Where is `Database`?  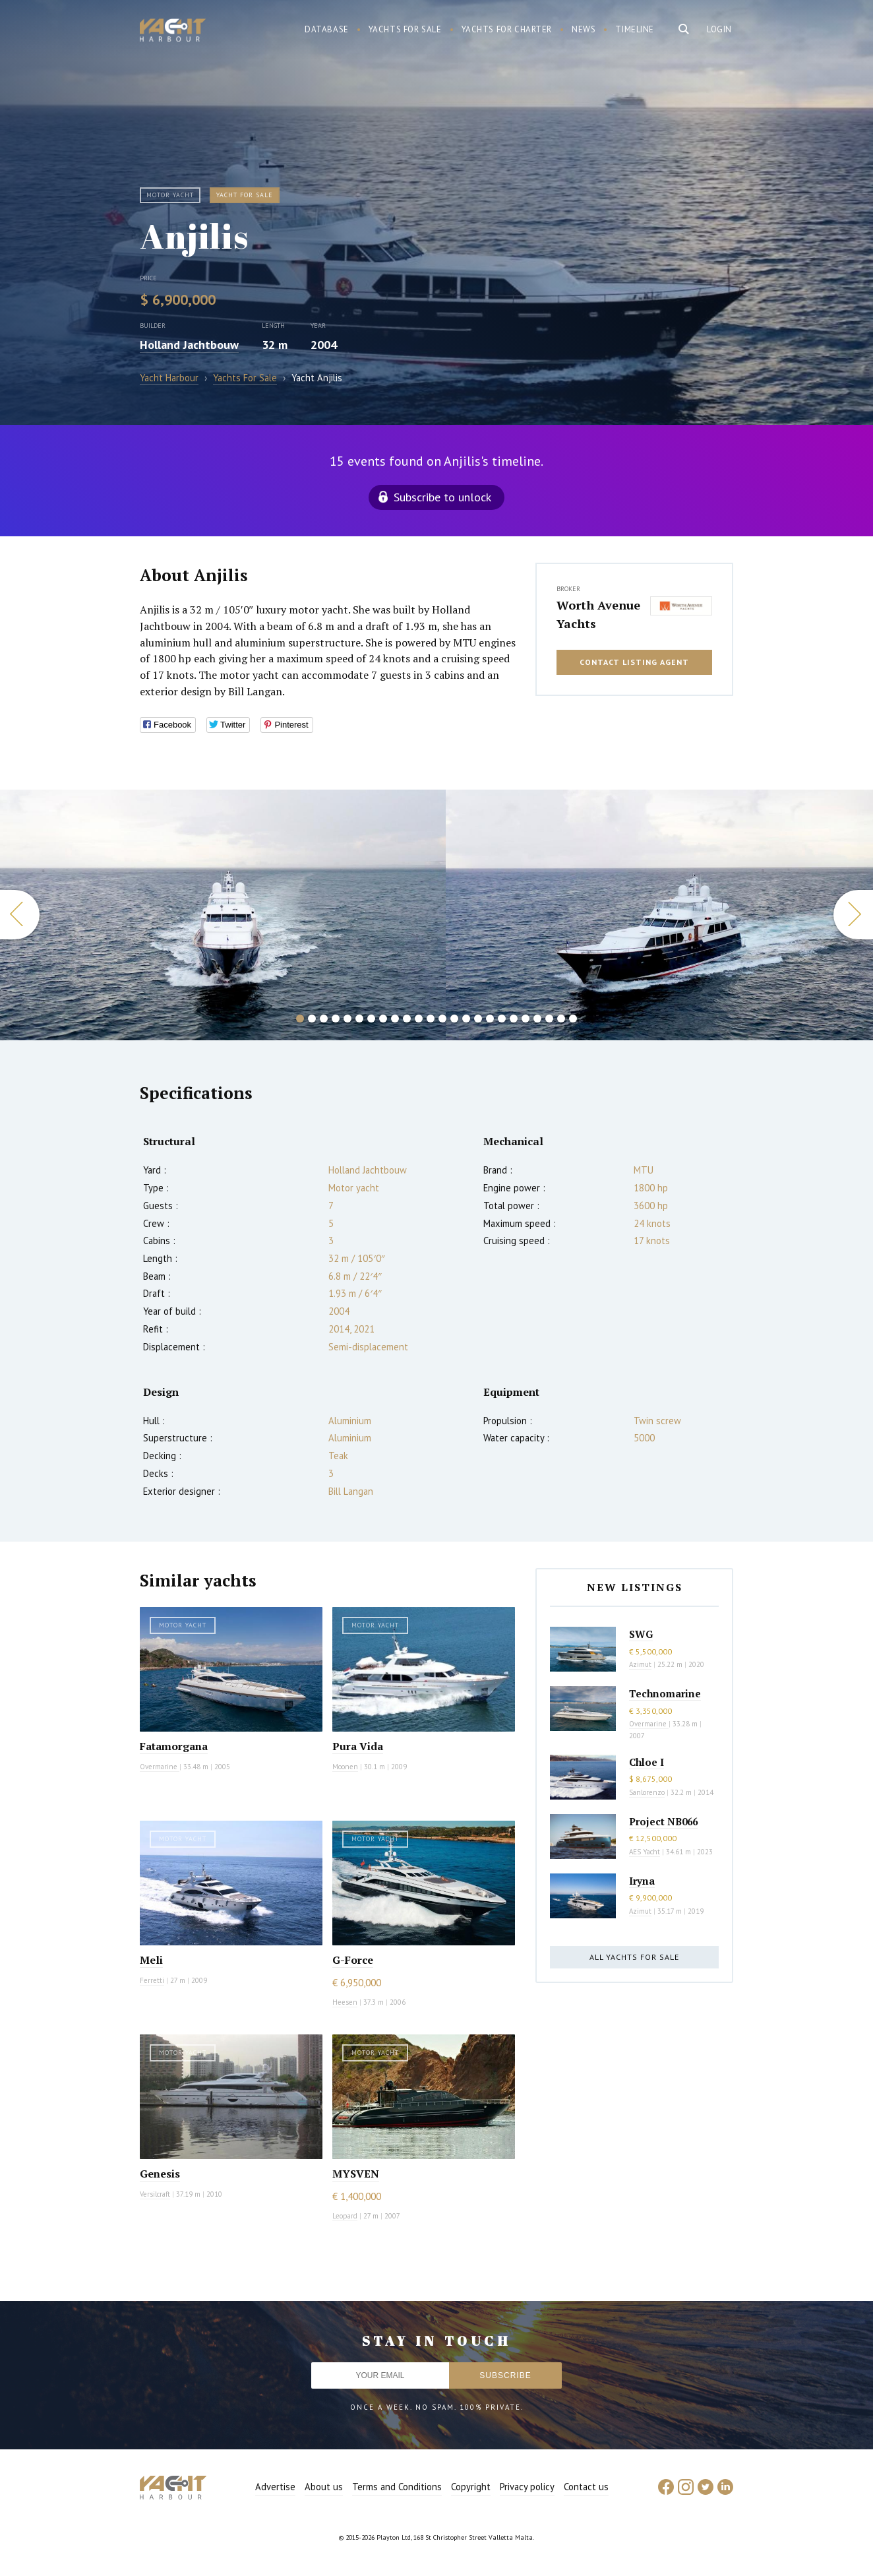 Database is located at coordinates (327, 29).